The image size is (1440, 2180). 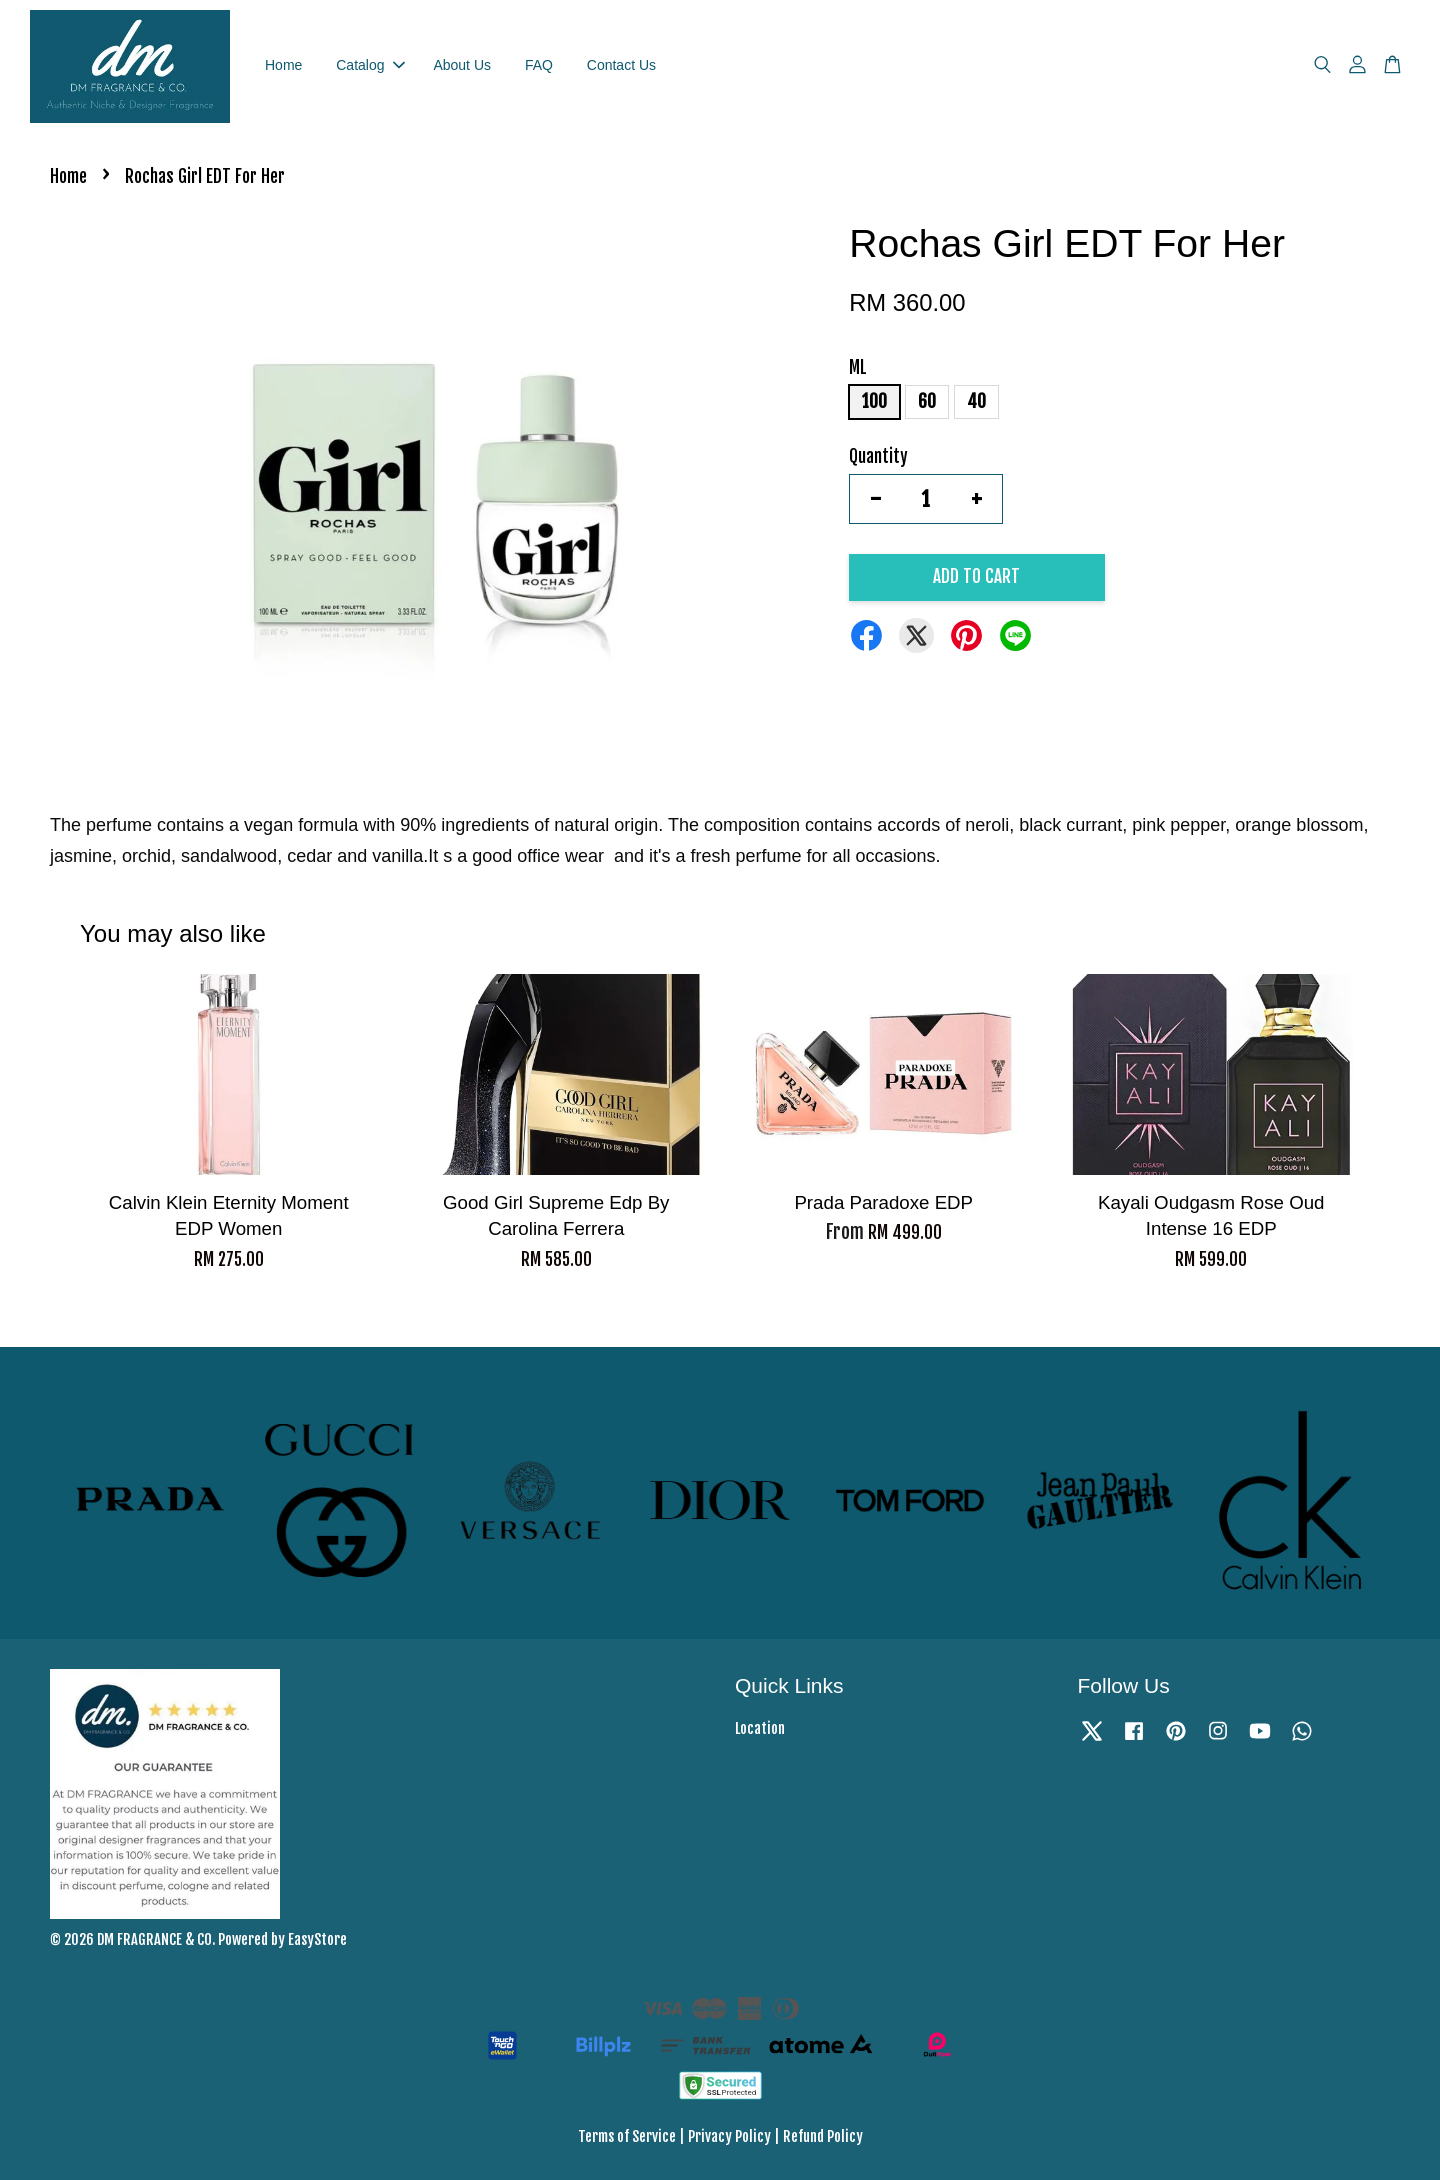 What do you see at coordinates (760, 1728) in the screenshot?
I see `Location` at bounding box center [760, 1728].